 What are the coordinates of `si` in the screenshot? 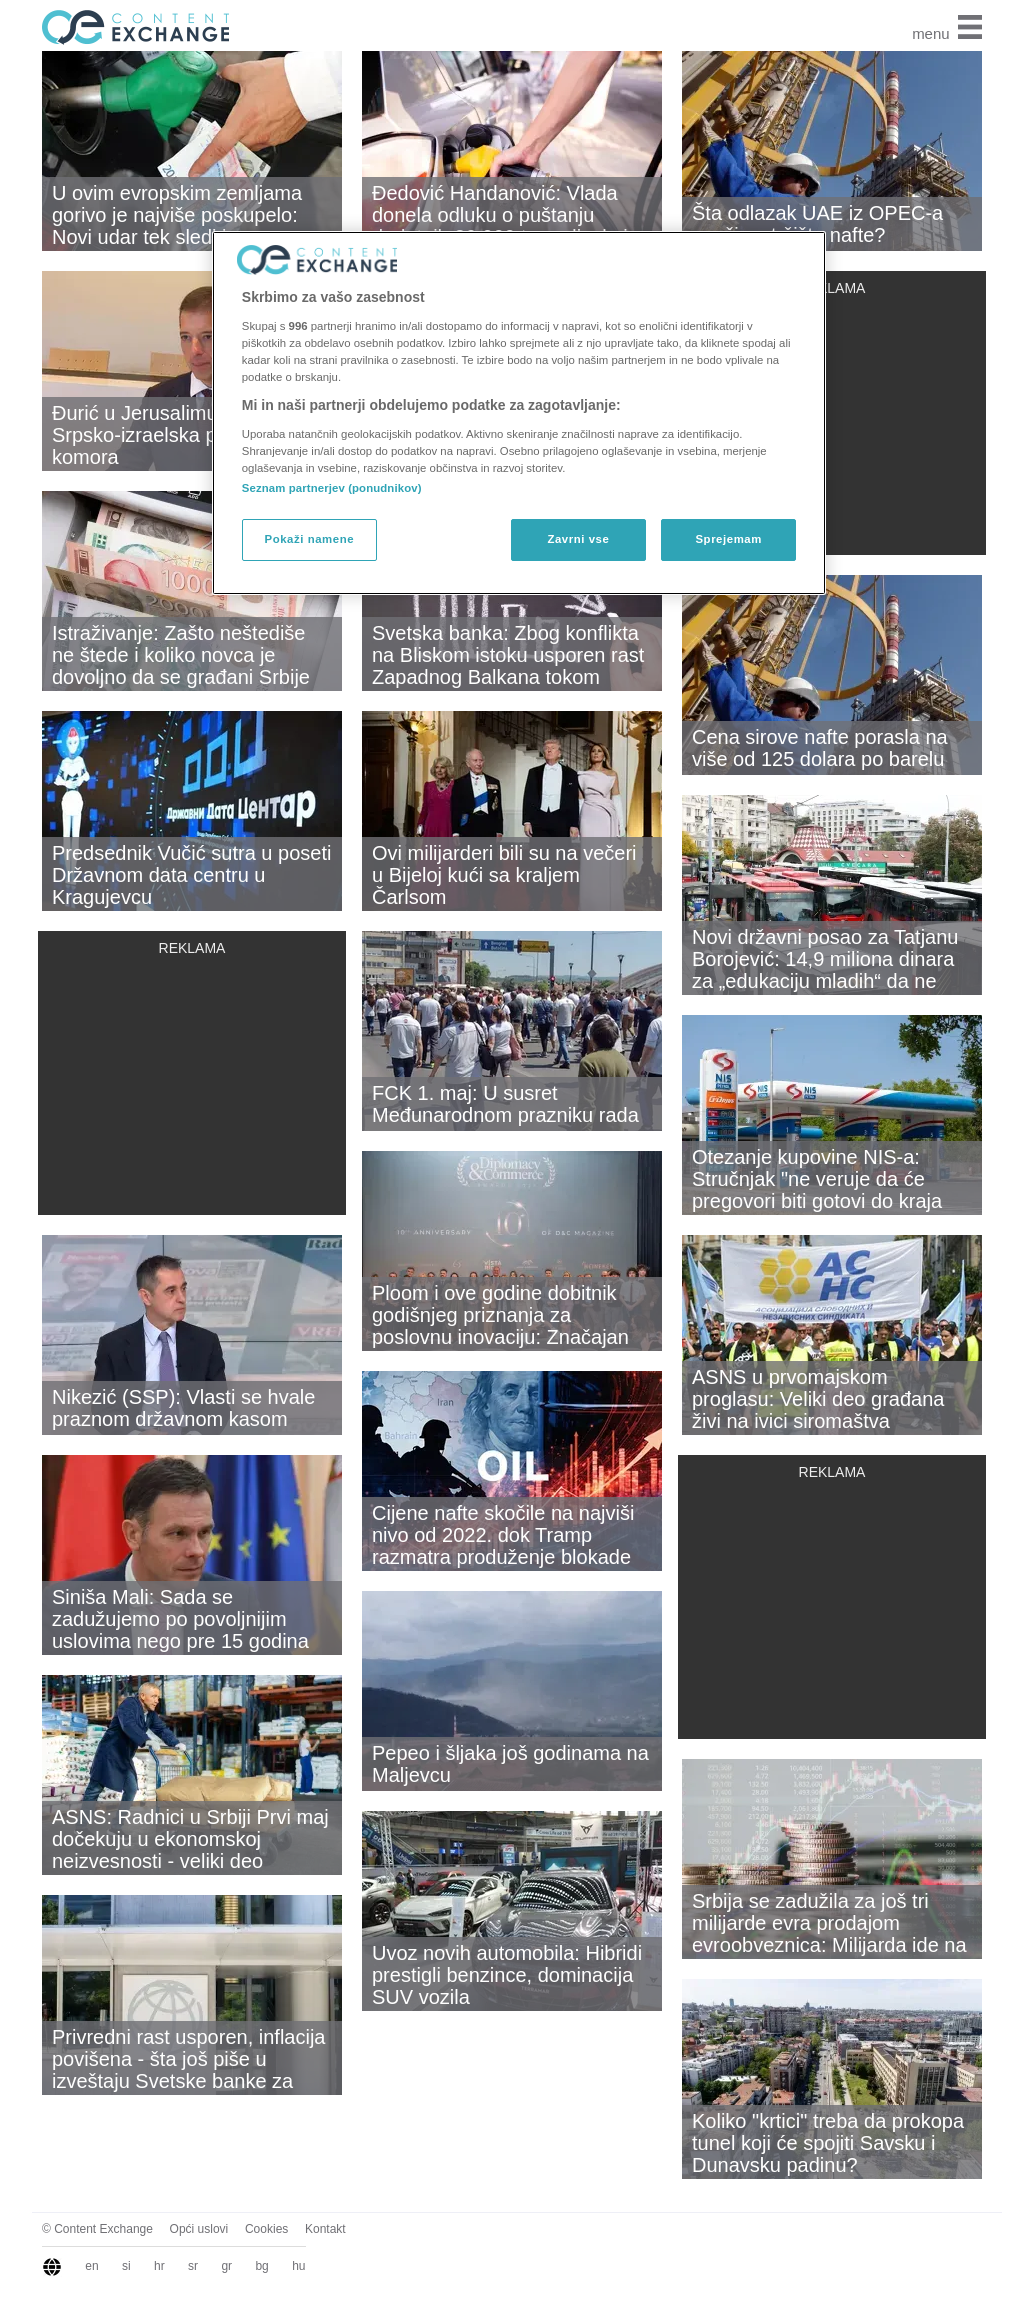 It's located at (126, 2266).